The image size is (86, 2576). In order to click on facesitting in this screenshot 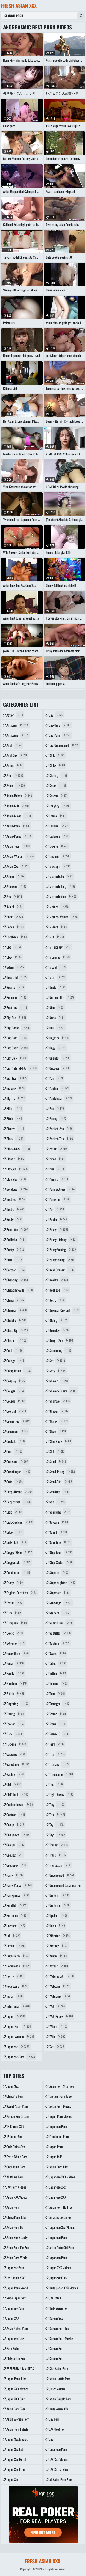, I will do `click(18, 1653)`.